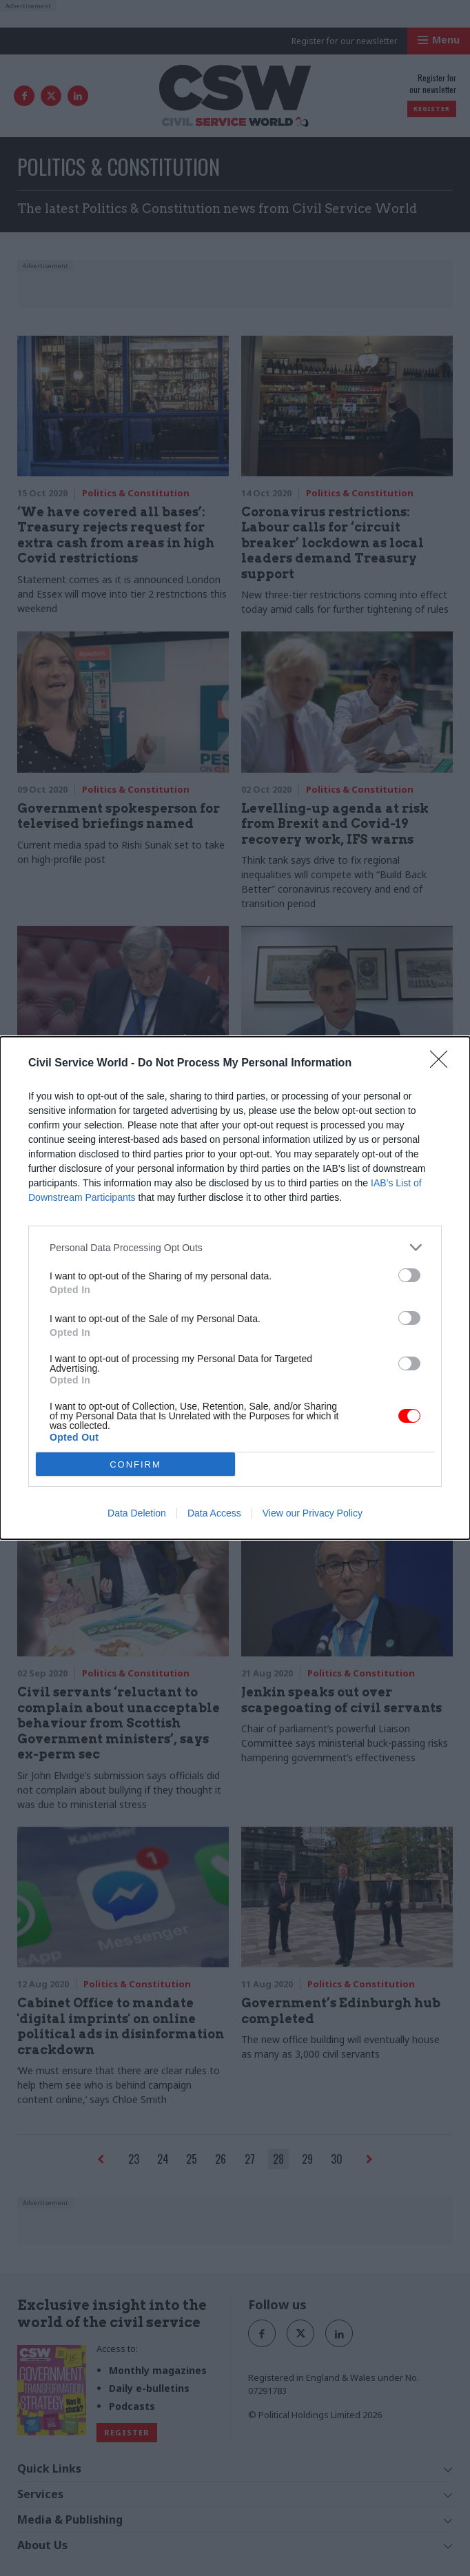  What do you see at coordinates (409, 1275) in the screenshot?
I see `[switch]` at bounding box center [409, 1275].